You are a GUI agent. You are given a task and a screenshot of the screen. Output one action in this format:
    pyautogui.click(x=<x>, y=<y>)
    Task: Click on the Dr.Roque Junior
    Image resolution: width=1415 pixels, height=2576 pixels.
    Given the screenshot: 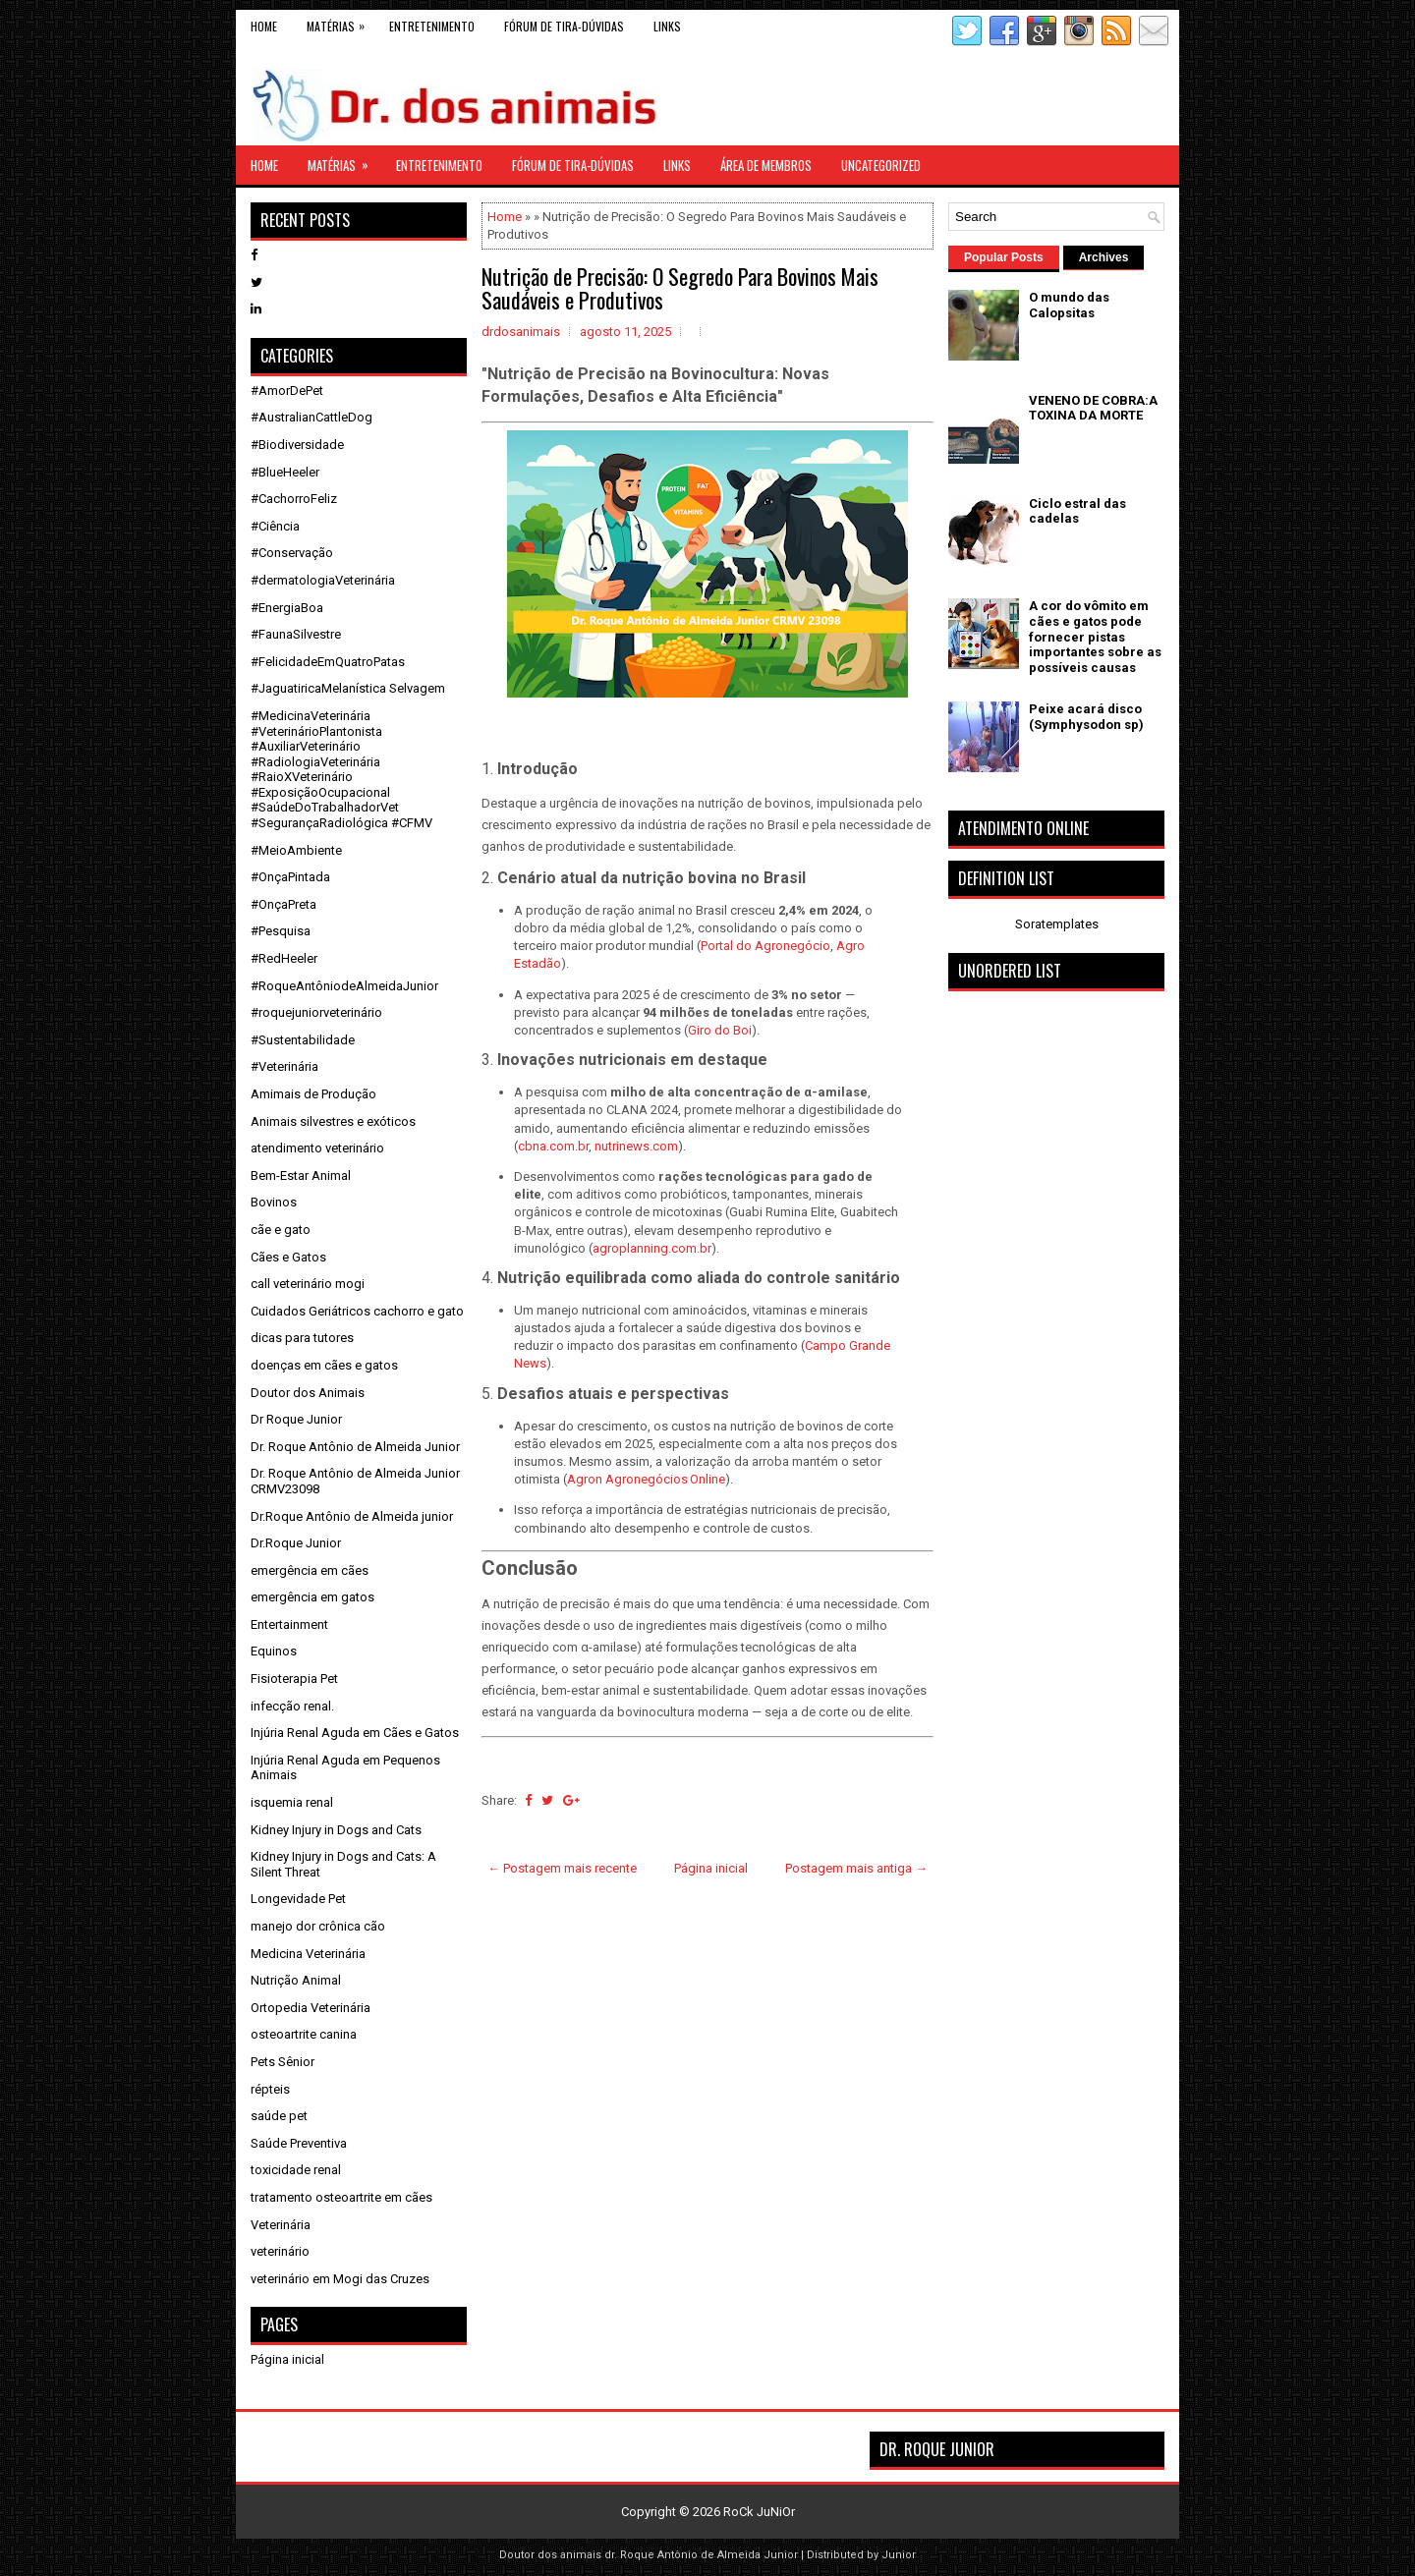 What is the action you would take?
    pyautogui.click(x=296, y=1543)
    